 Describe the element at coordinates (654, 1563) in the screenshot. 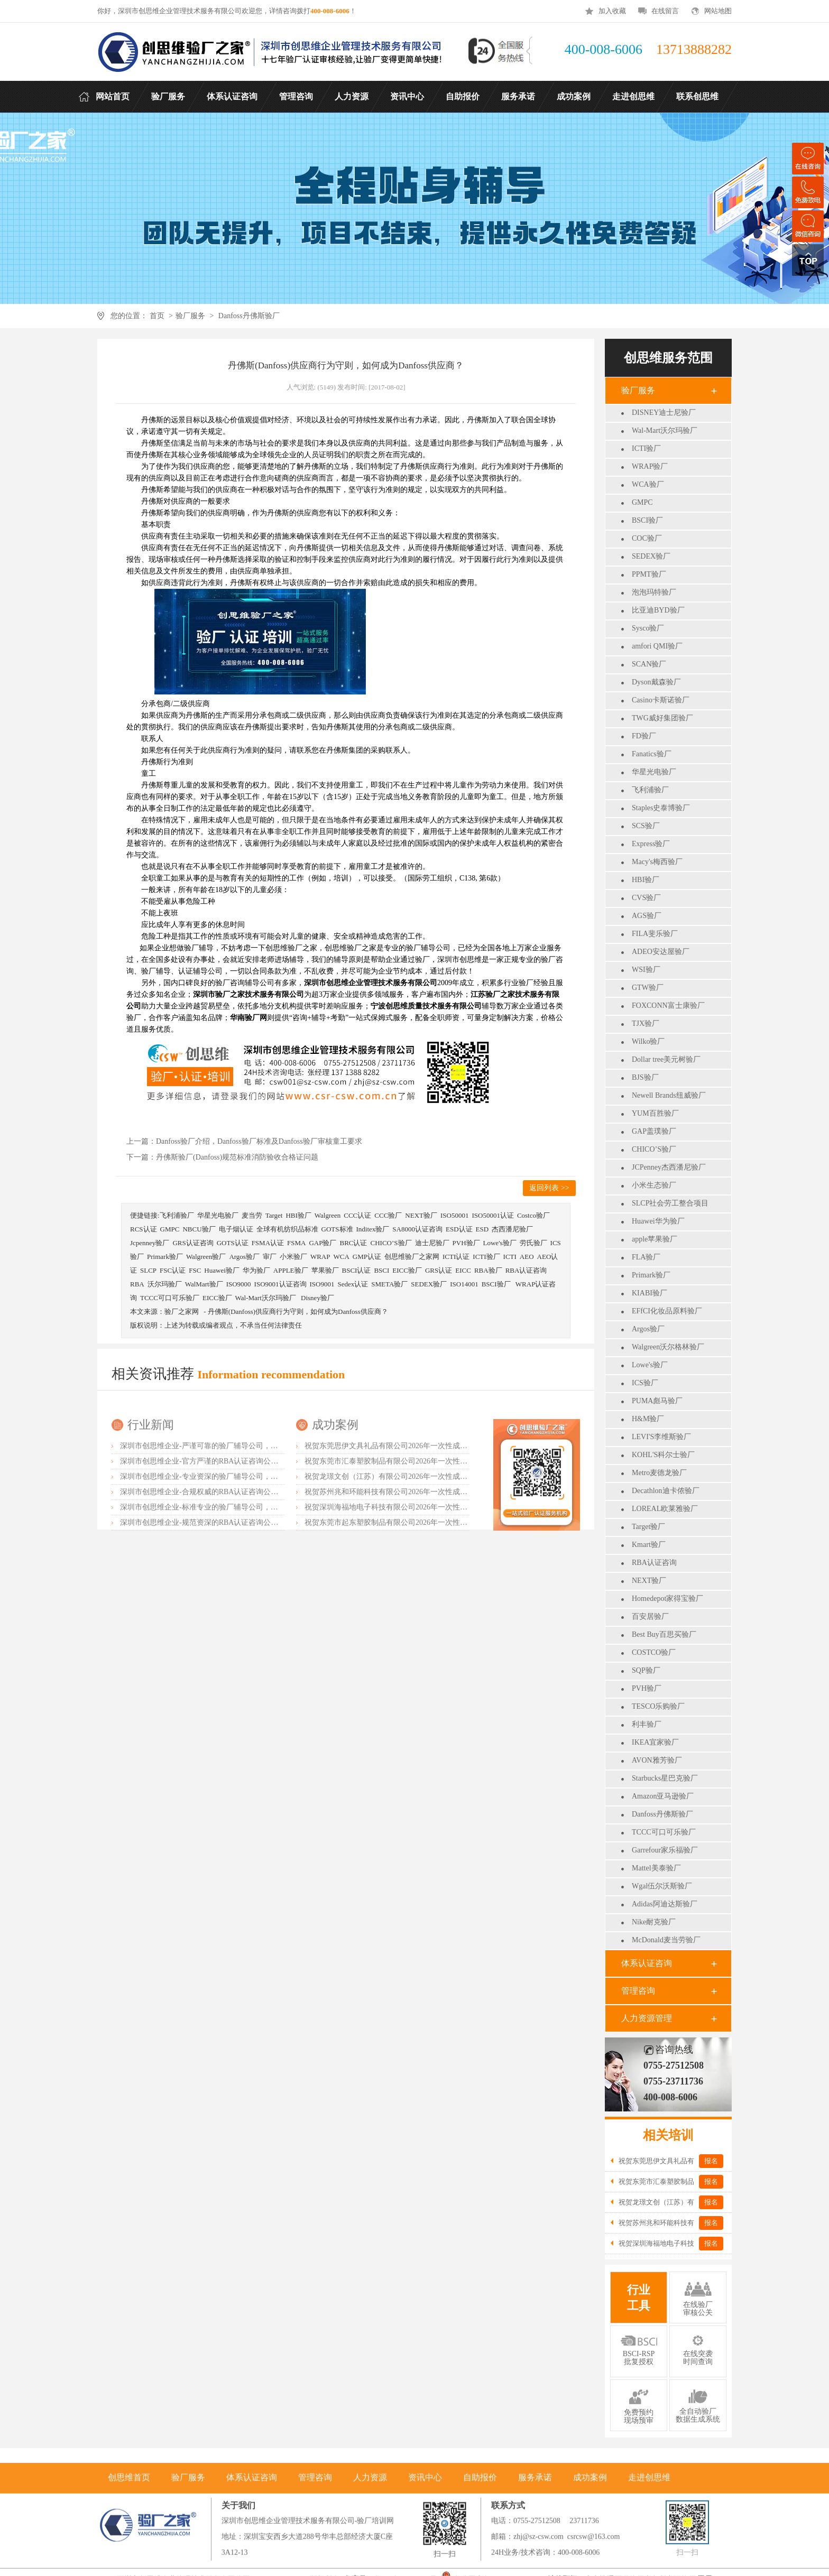

I see `RBA认证咨询` at that location.